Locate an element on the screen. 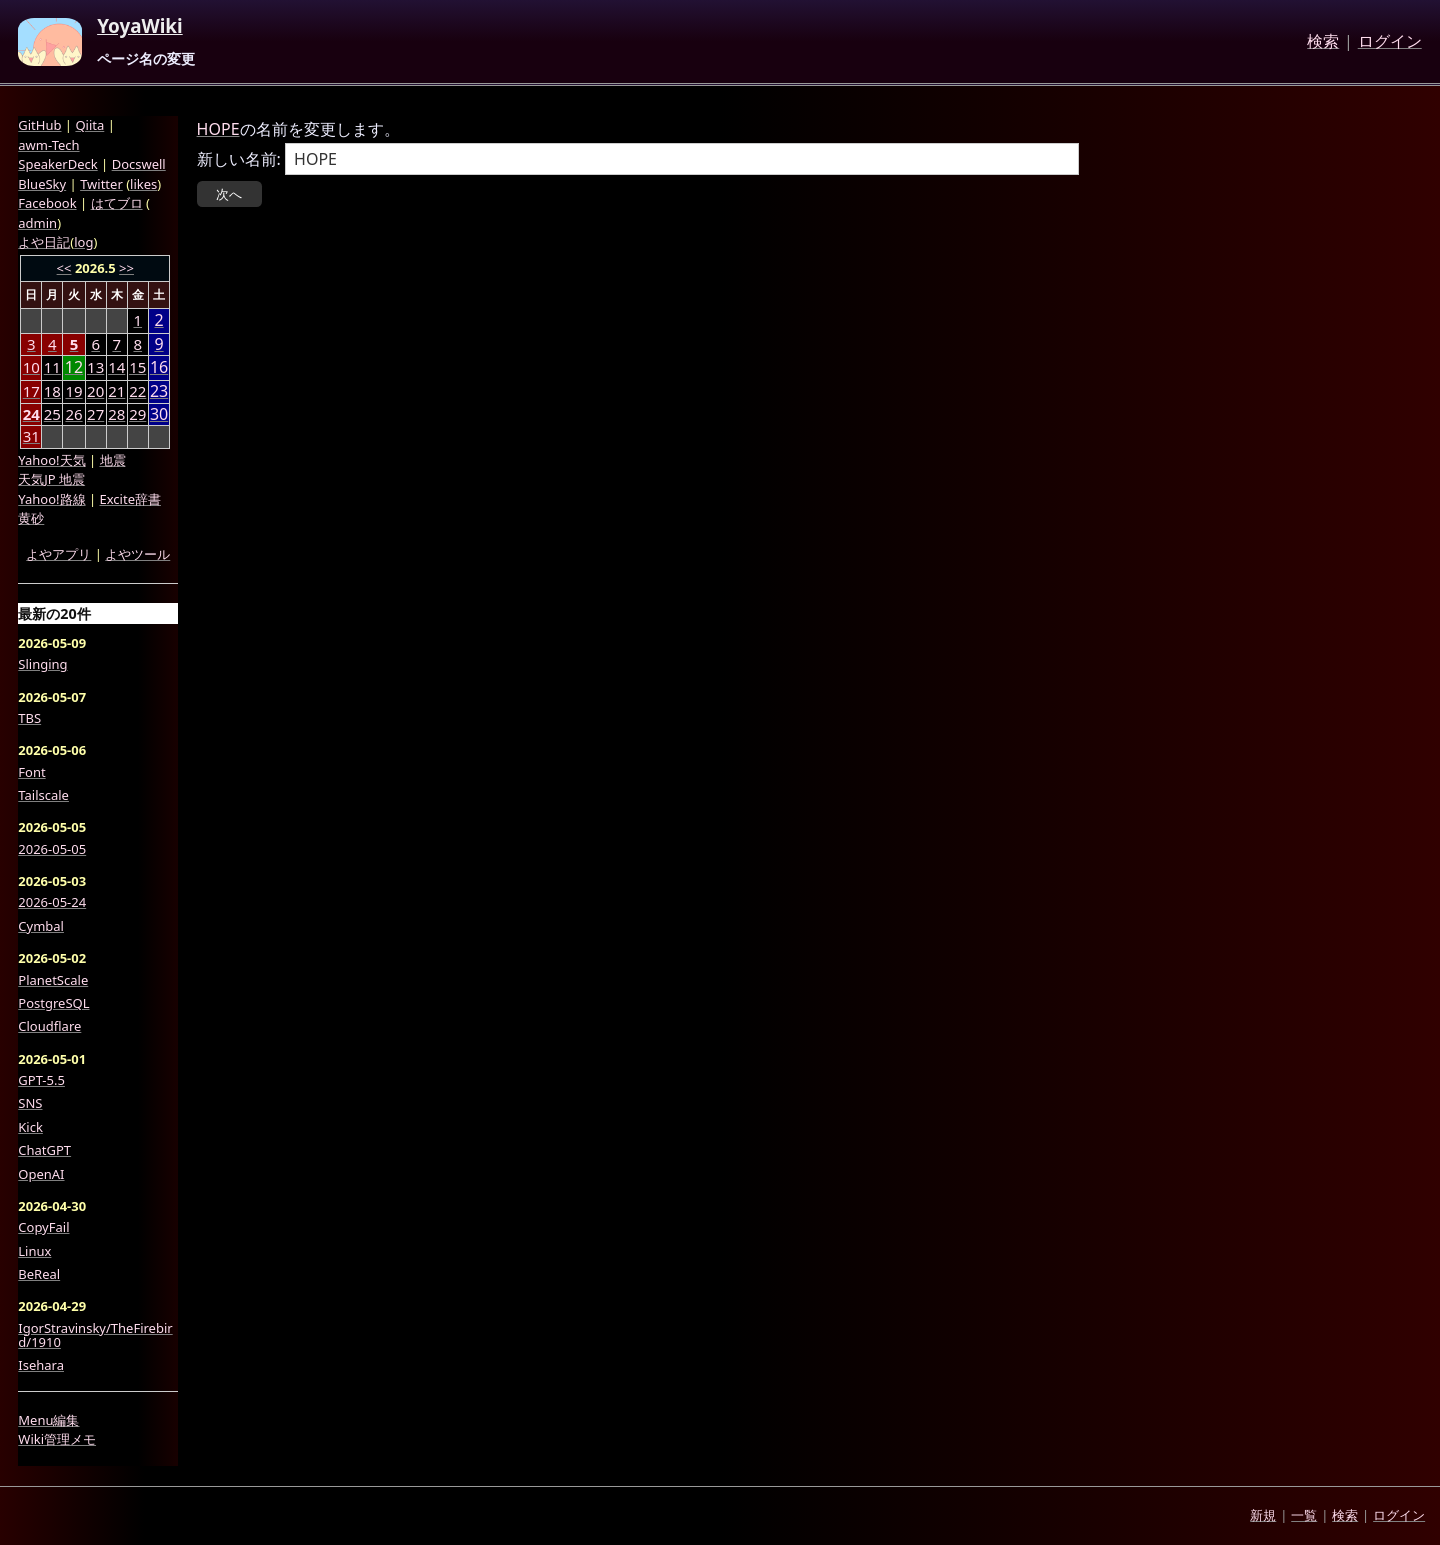 Image resolution: width=1440 pixels, height=1545 pixels. Font is located at coordinates (31, 772).